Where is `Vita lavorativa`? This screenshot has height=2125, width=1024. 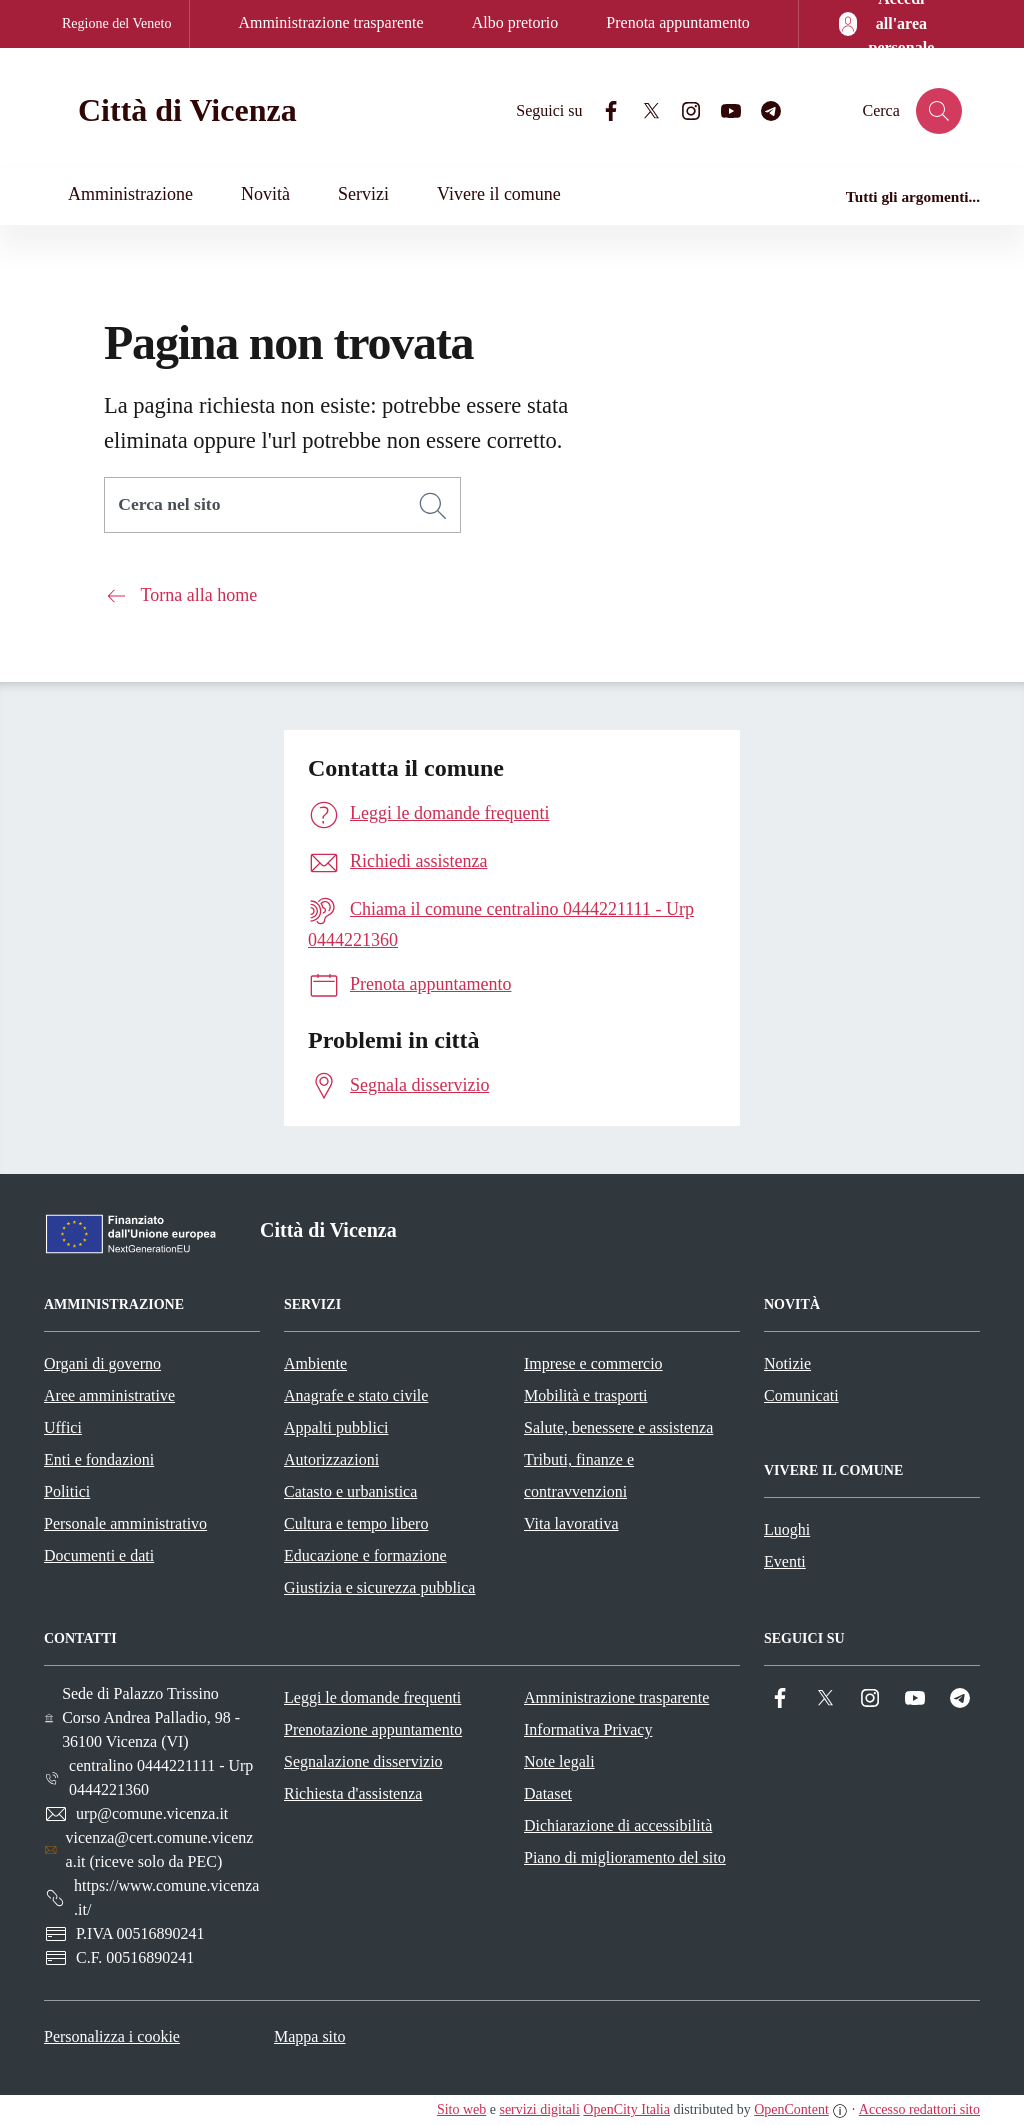 Vita lavorativa is located at coordinates (571, 1523).